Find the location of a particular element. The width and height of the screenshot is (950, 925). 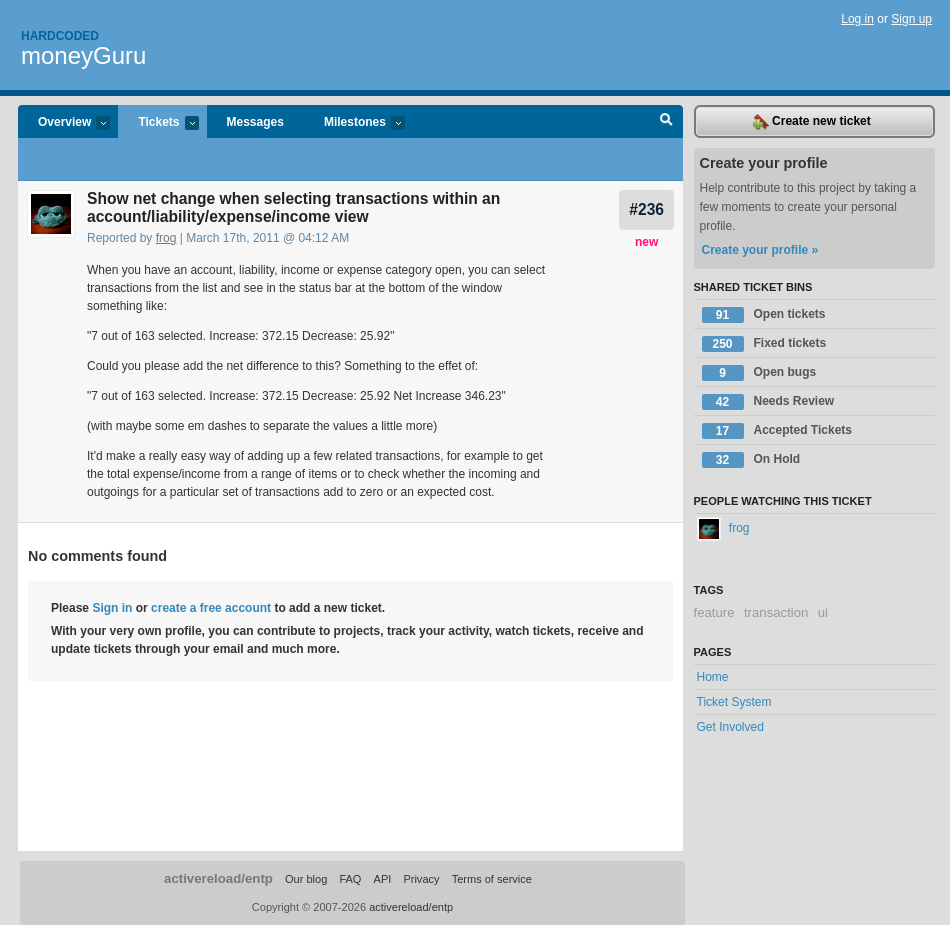

Open tickets is located at coordinates (764, 315).